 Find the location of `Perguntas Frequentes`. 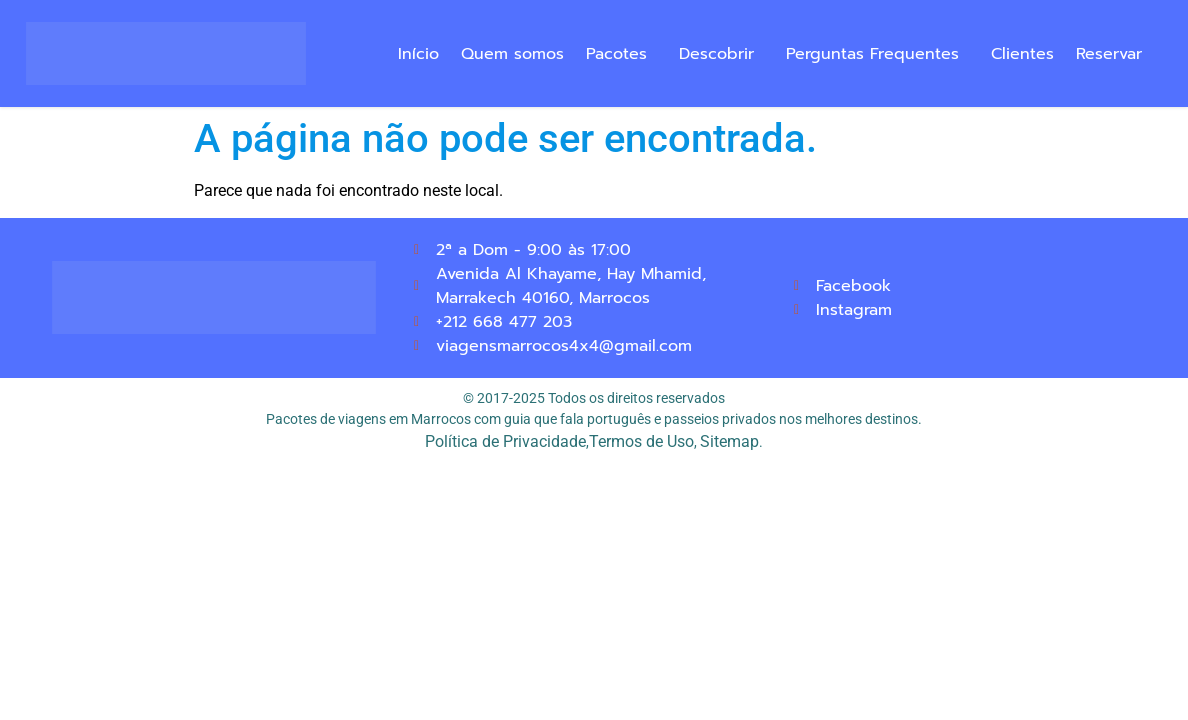

Perguntas Frequentes is located at coordinates (872, 54).